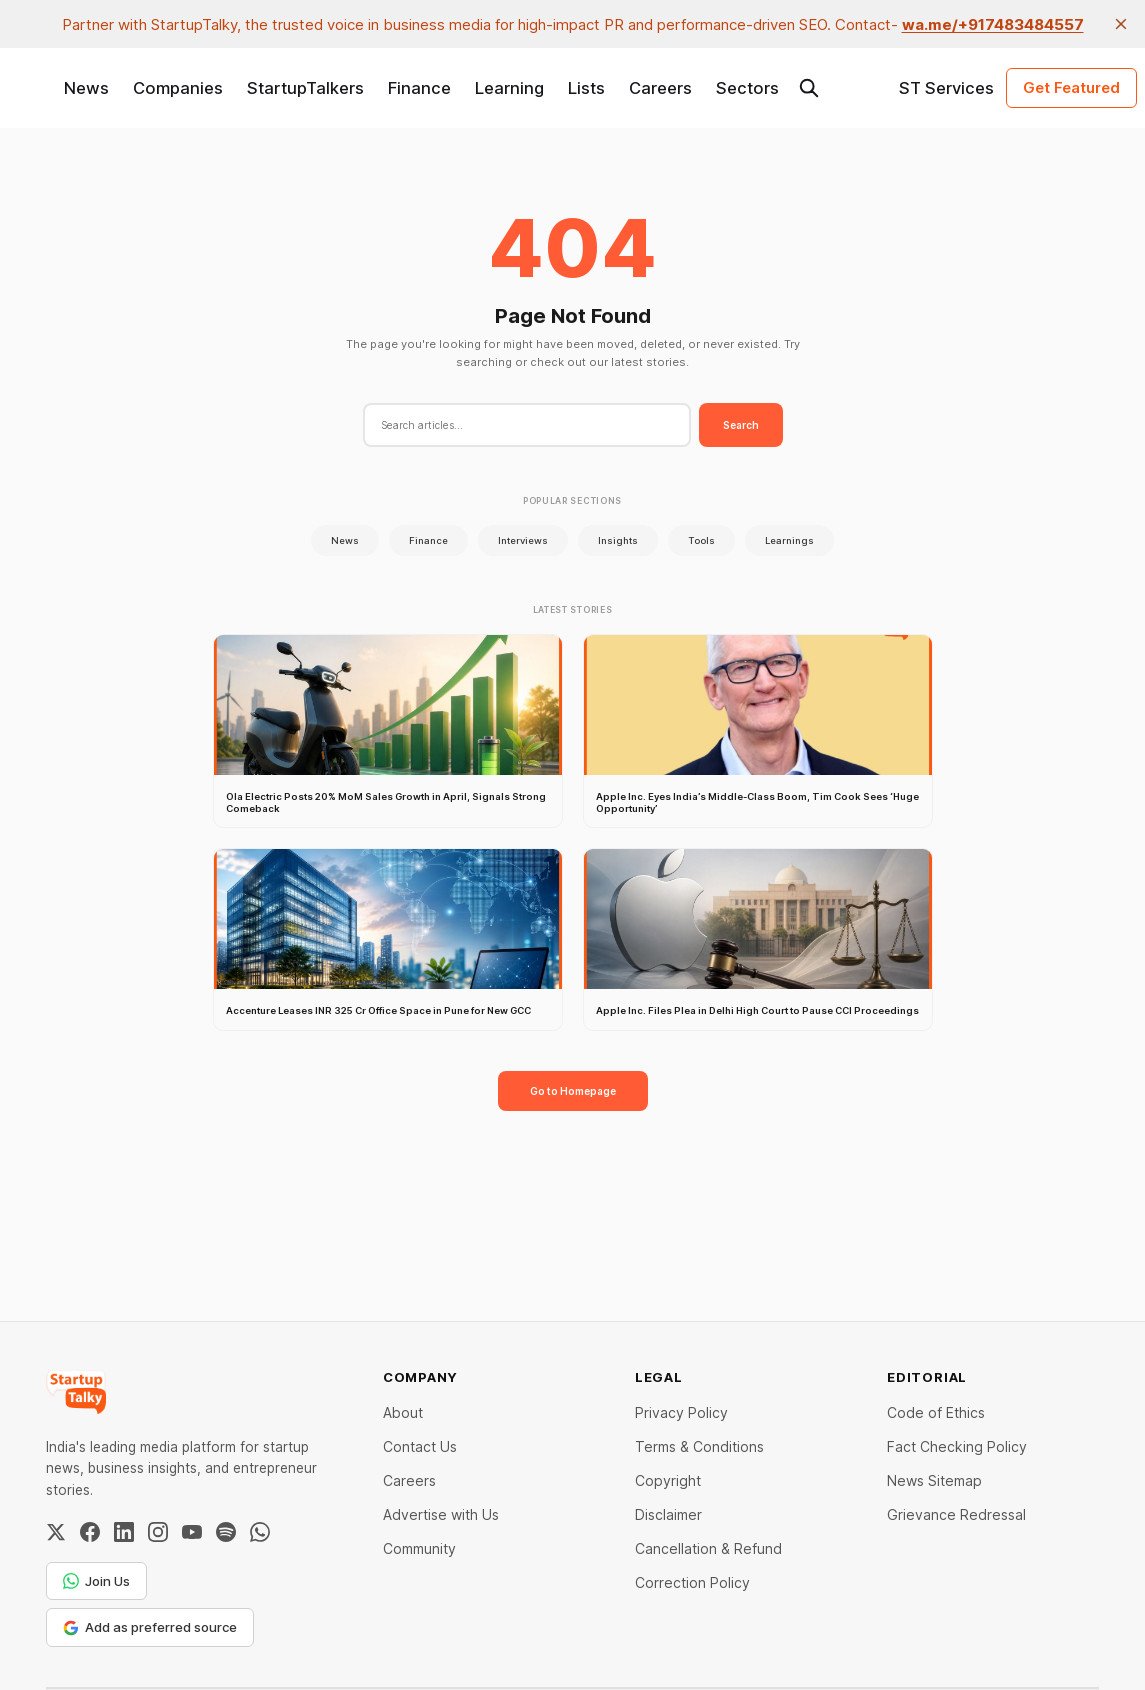 This screenshot has width=1145, height=1690. What do you see at coordinates (509, 88) in the screenshot?
I see `Learning` at bounding box center [509, 88].